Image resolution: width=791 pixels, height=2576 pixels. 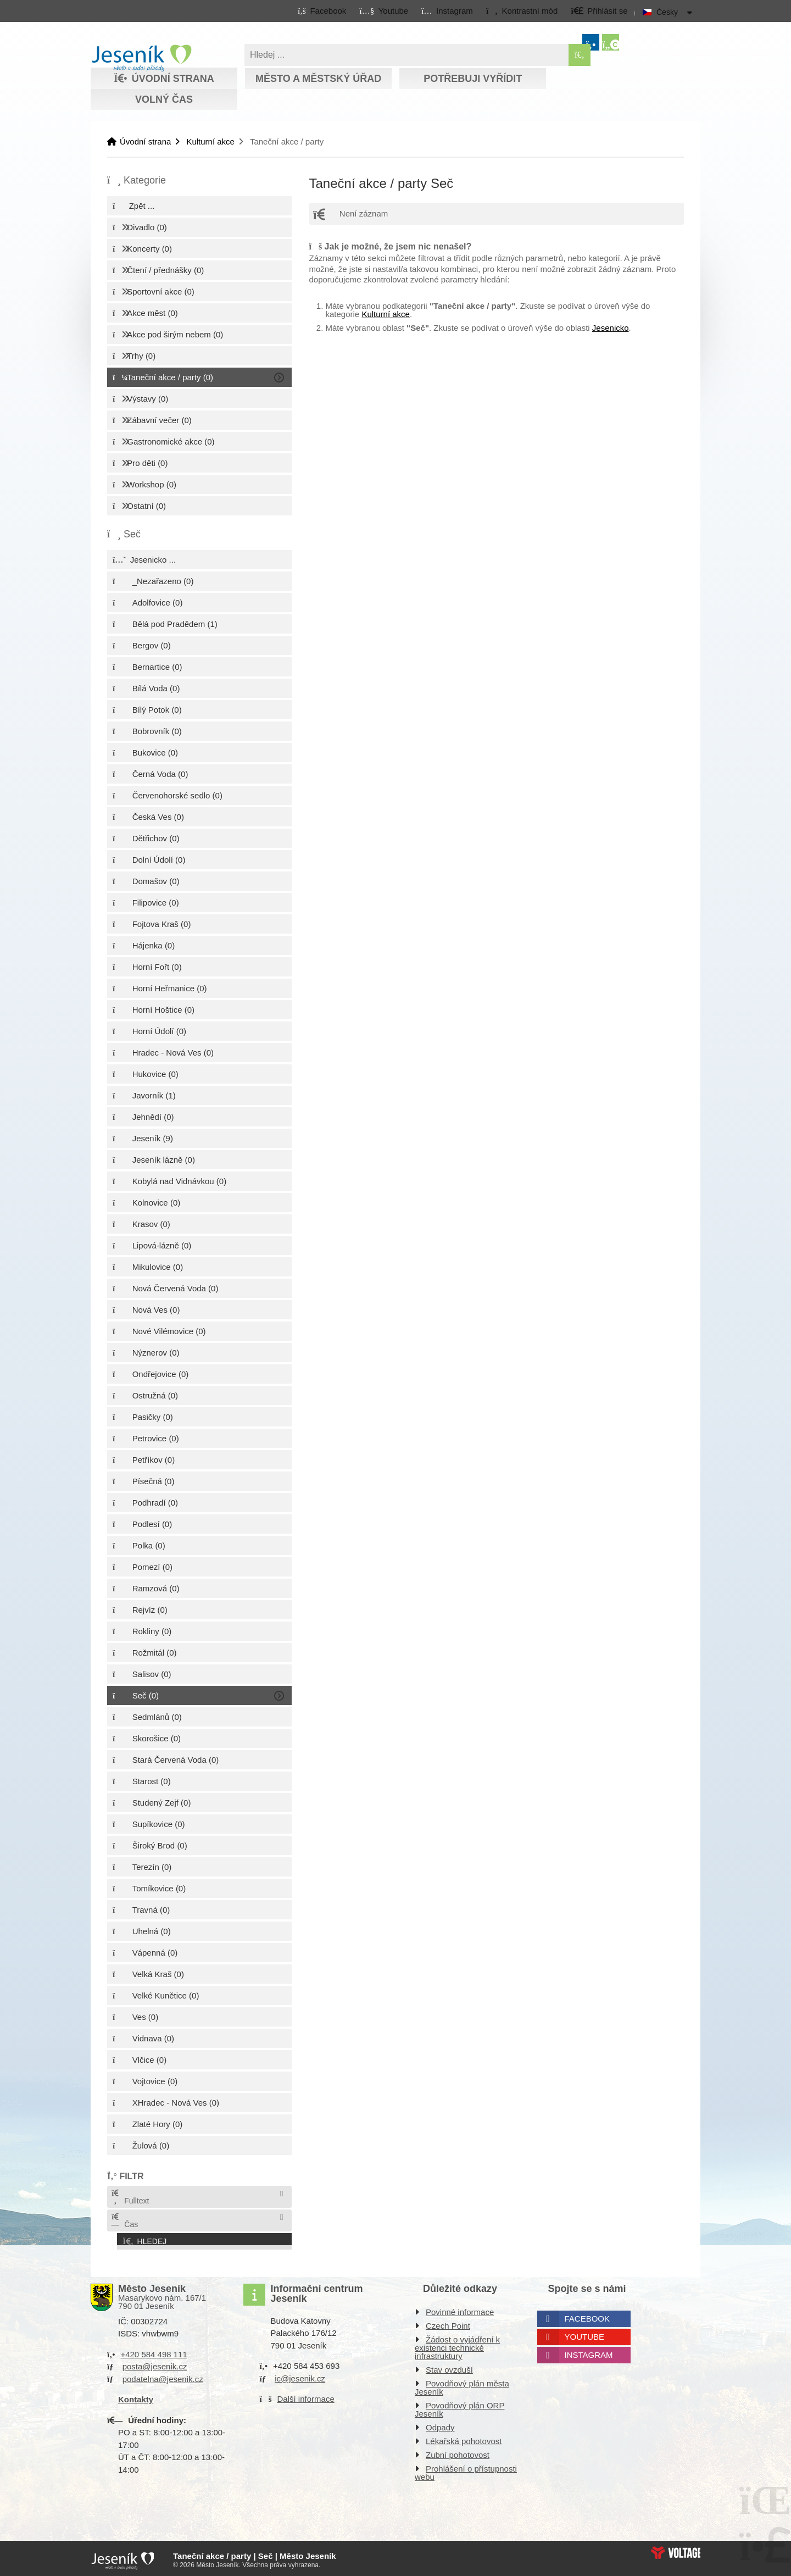 I want to click on Jesenicko, so click(x=610, y=327).